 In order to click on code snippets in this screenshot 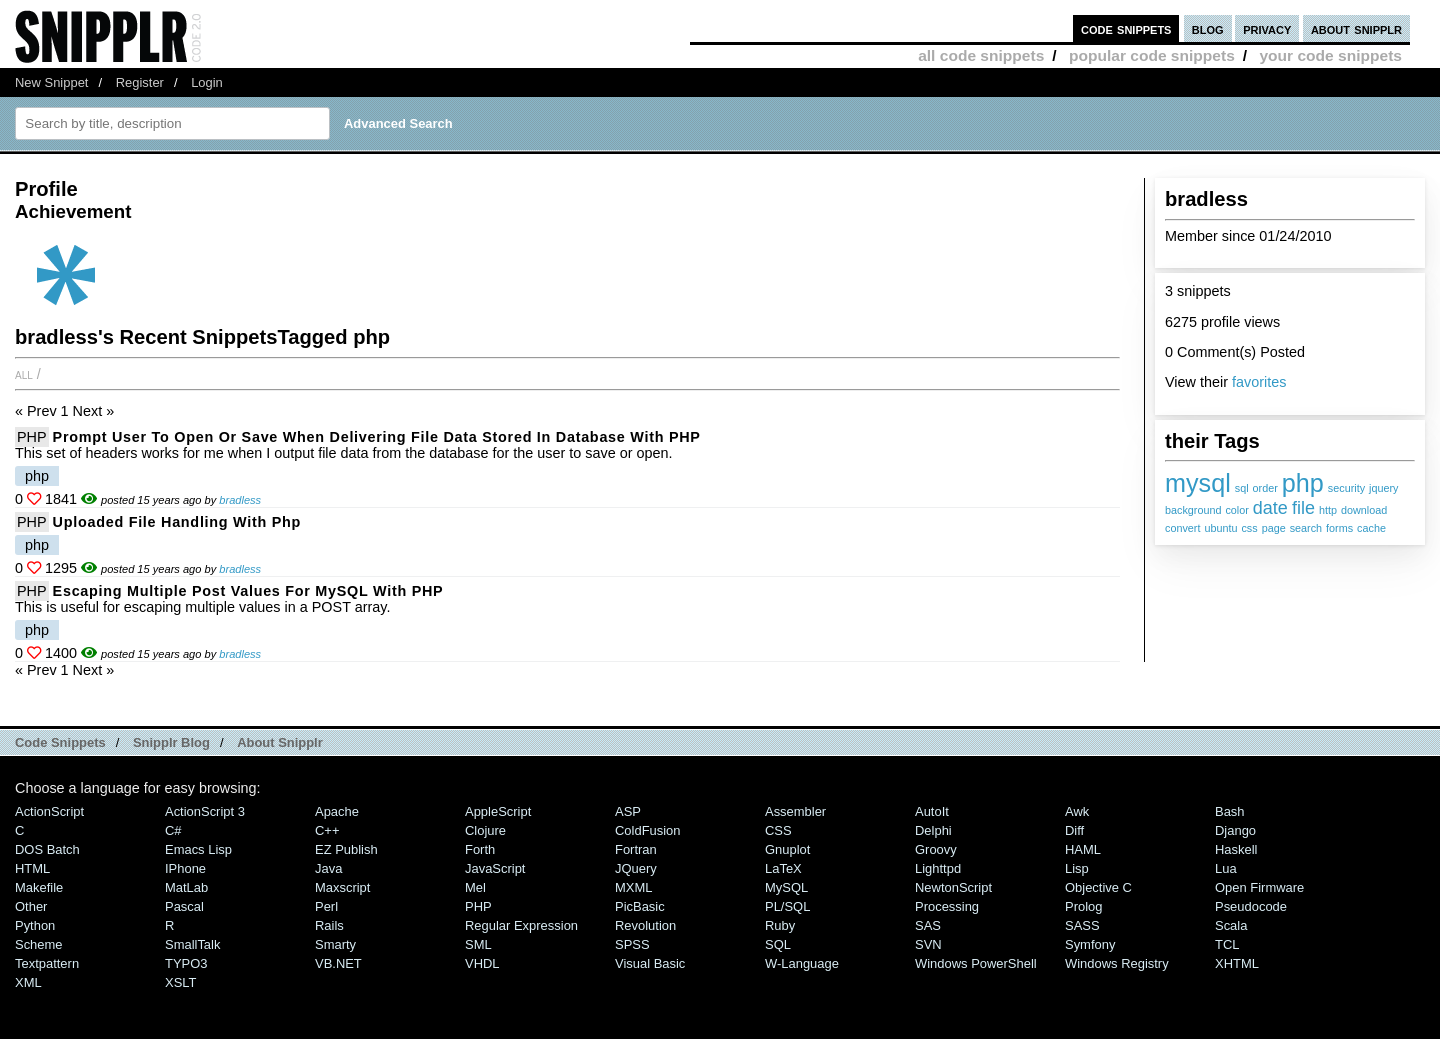, I will do `click(1126, 28)`.